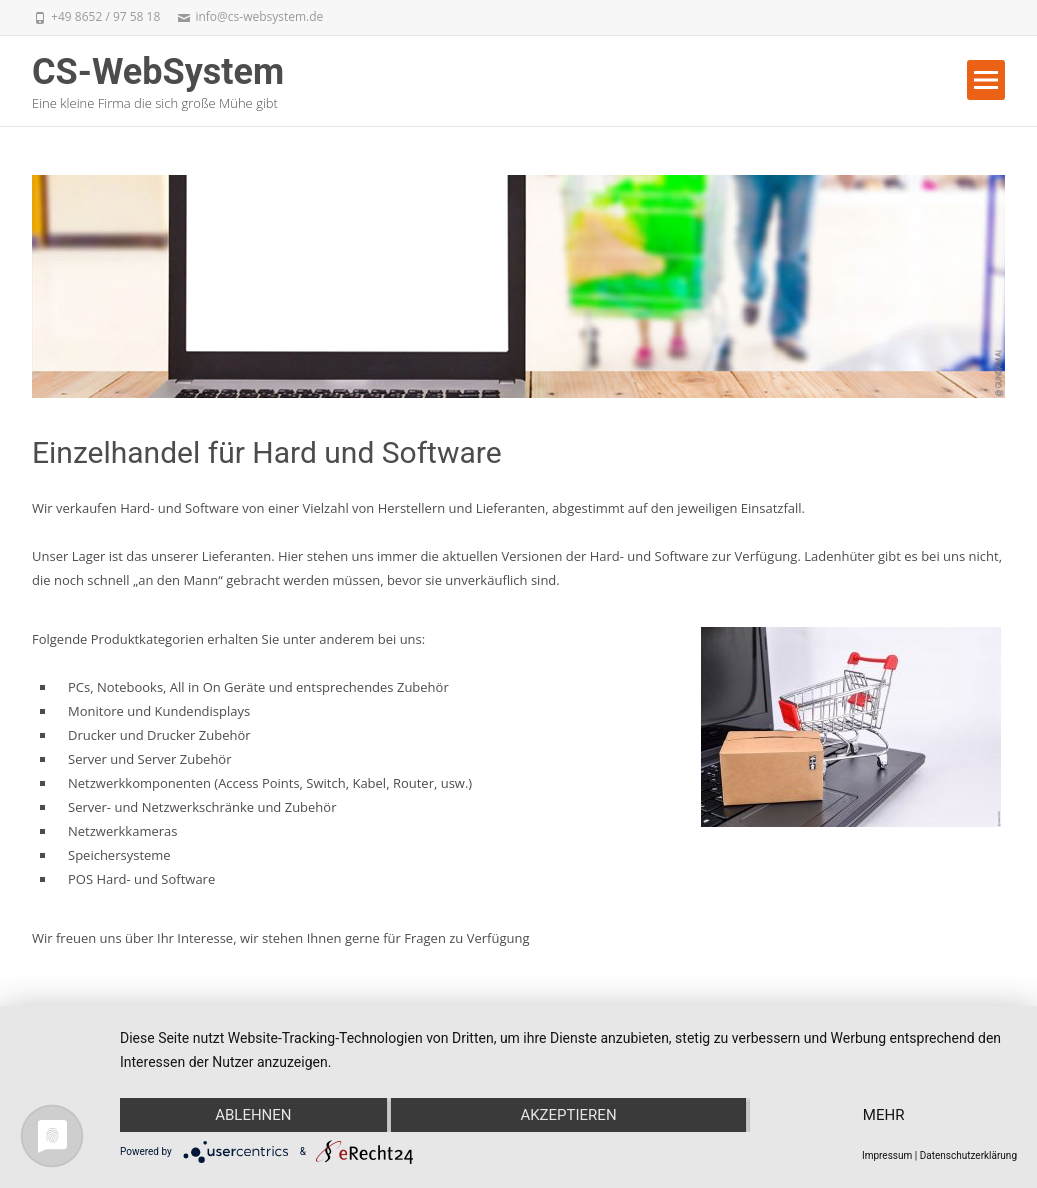  Describe the element at coordinates (887, 1155) in the screenshot. I see `Impressum` at that location.